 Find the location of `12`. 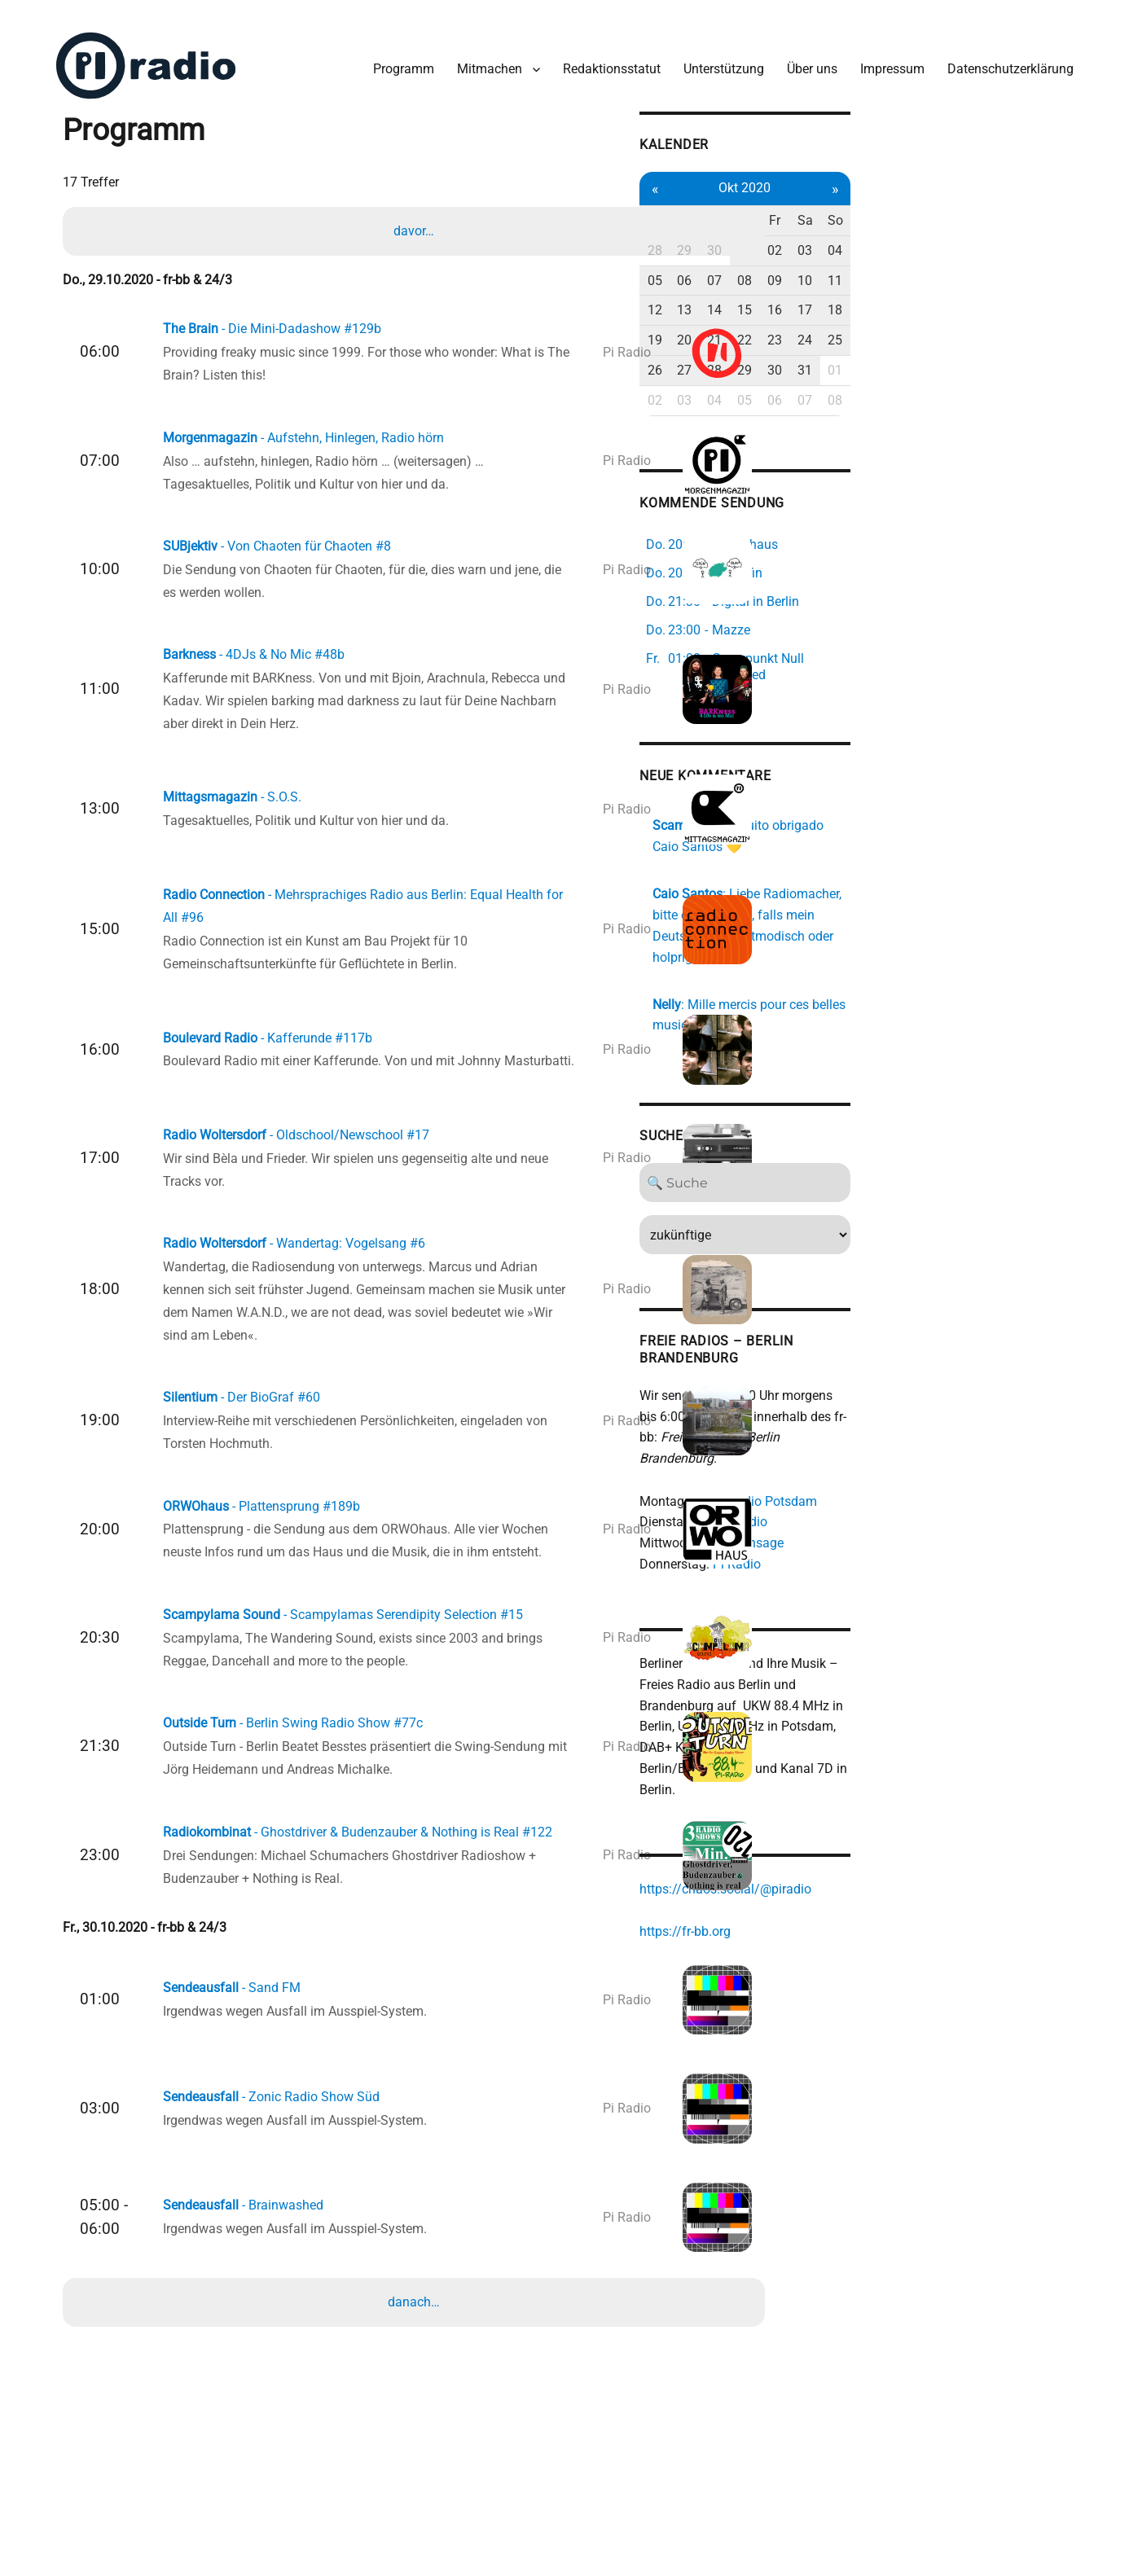

12 is located at coordinates (826, 294).